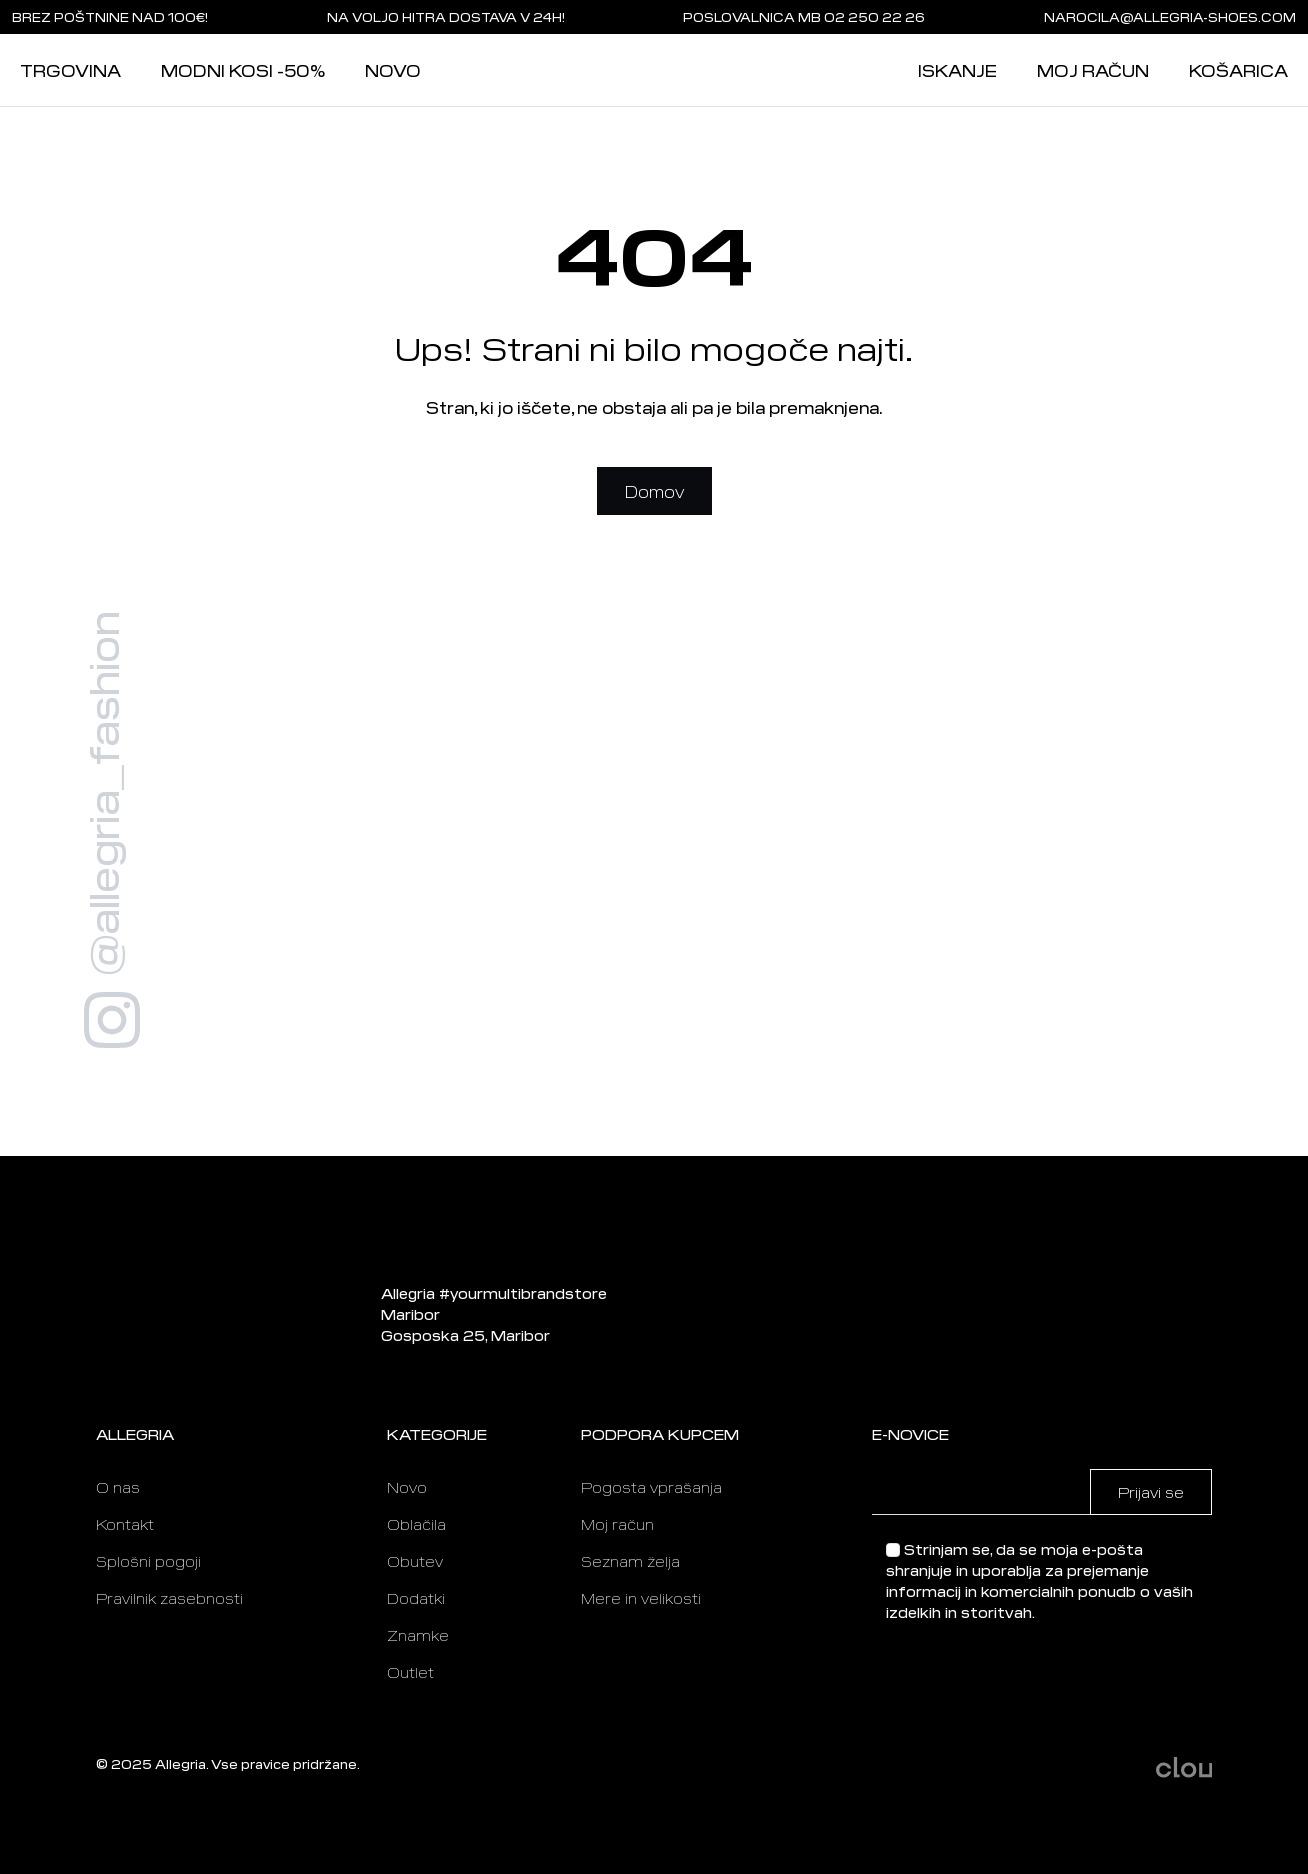 The width and height of the screenshot is (1308, 1874). I want to click on Splošni pogoji, so click(148, 1561).